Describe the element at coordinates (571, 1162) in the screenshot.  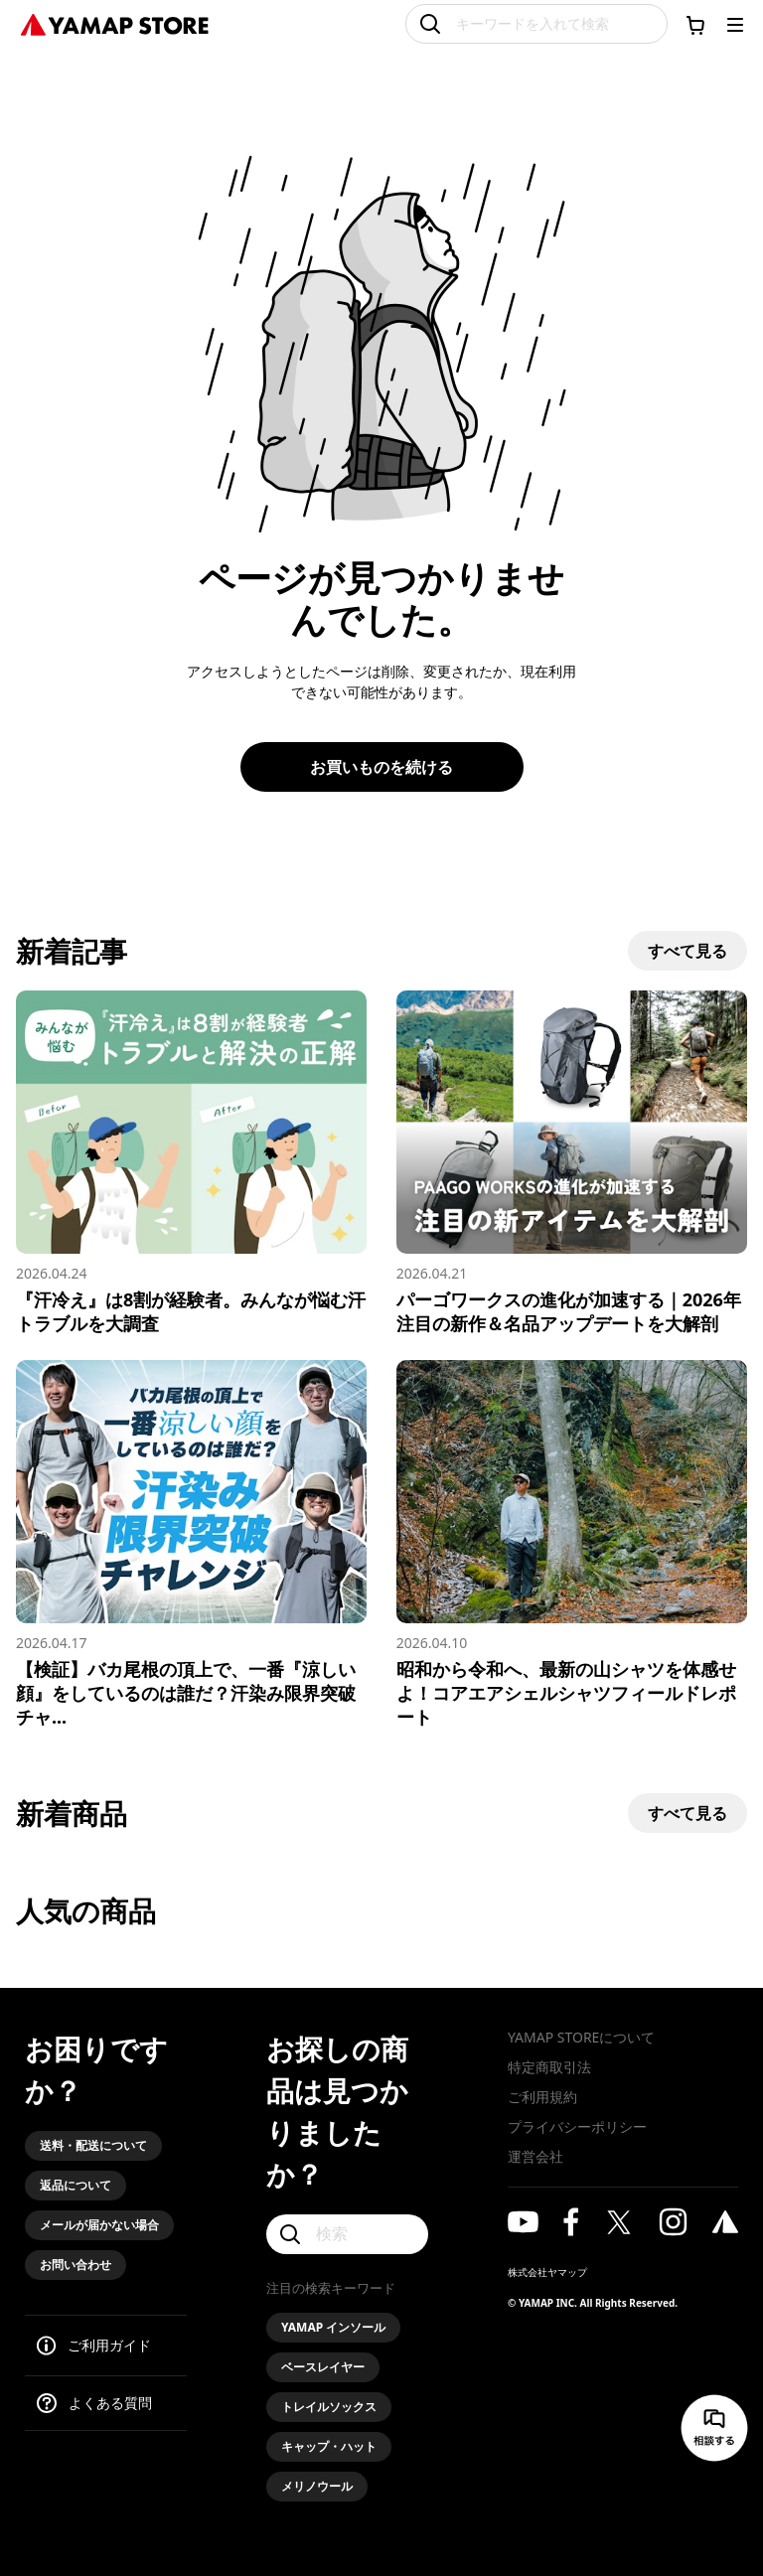
I see `[パーゴワークスの進化が加速する｜2026年注目の新作＆名品アップデートを大解剖]` at that location.